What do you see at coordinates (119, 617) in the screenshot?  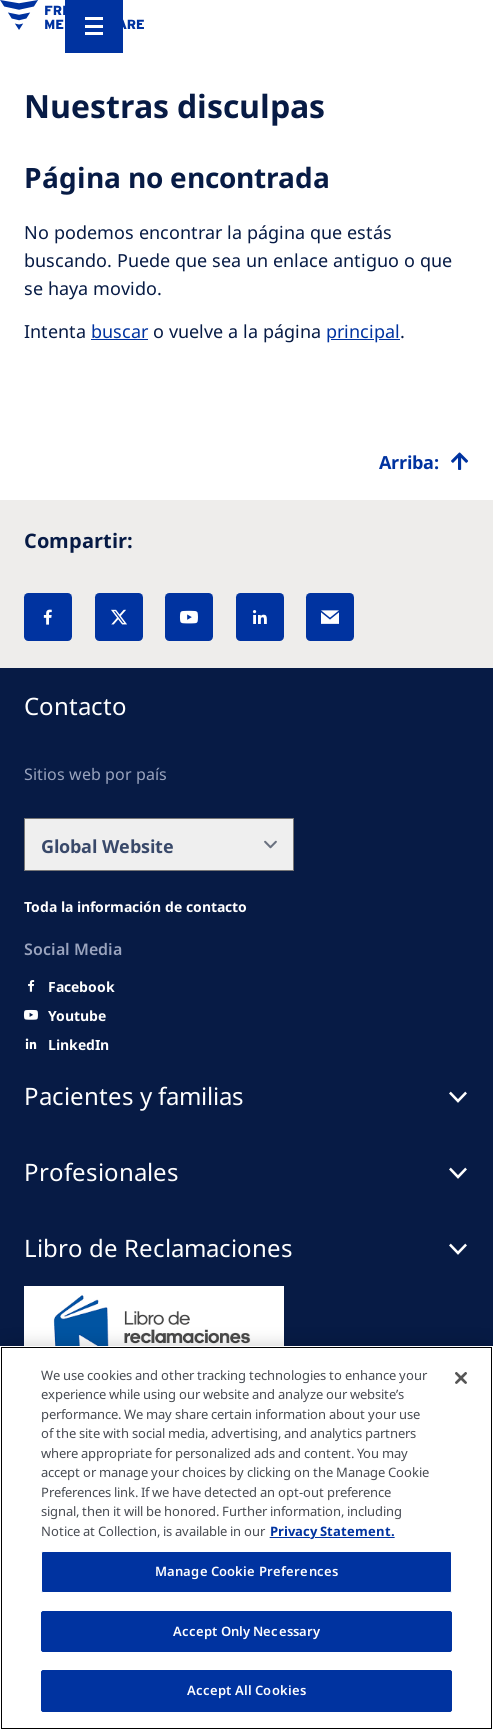 I see `[X]` at bounding box center [119, 617].